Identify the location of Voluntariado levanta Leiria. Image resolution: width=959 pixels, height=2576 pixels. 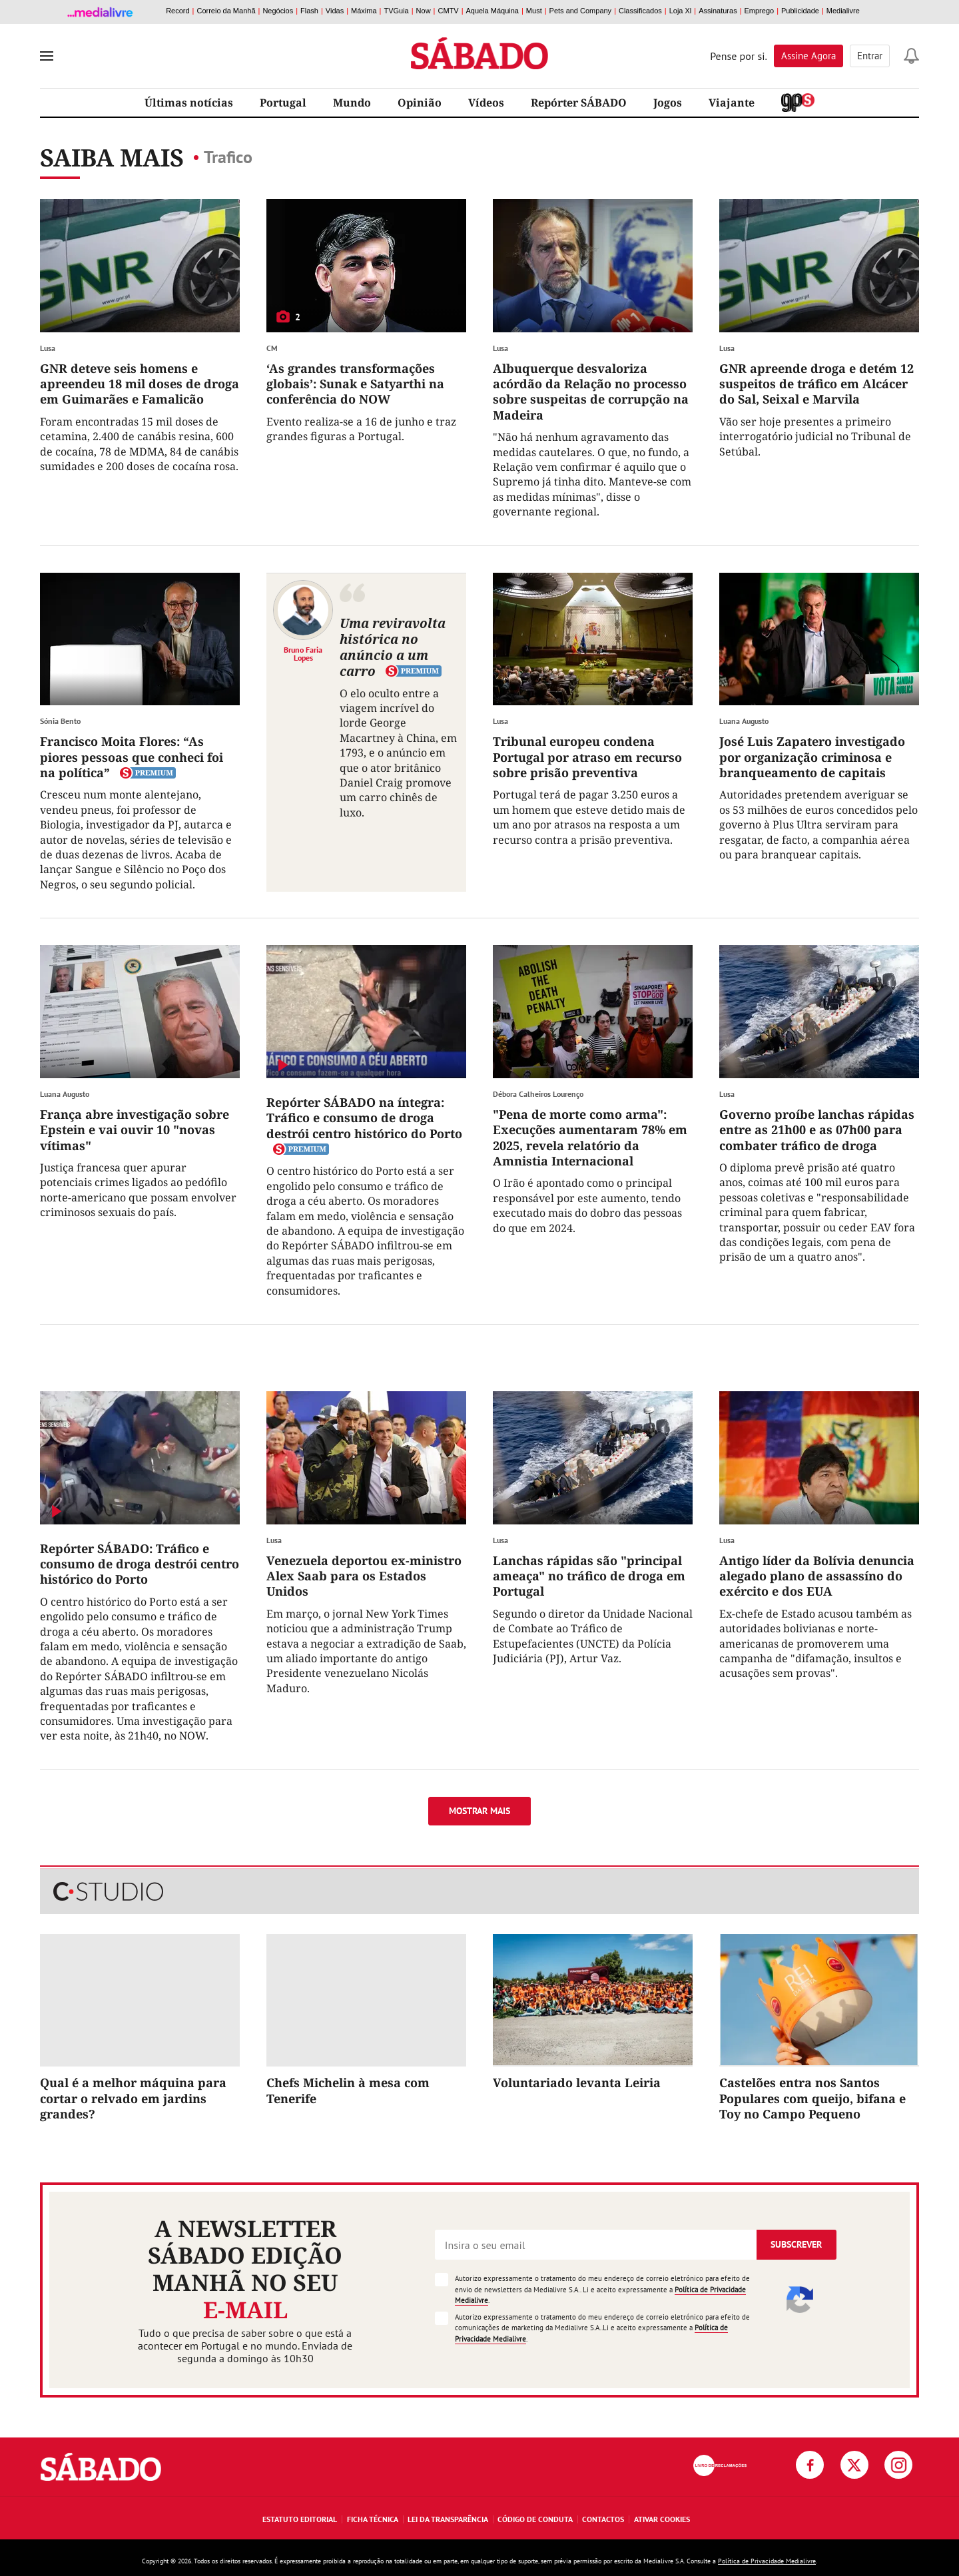
(577, 2083).